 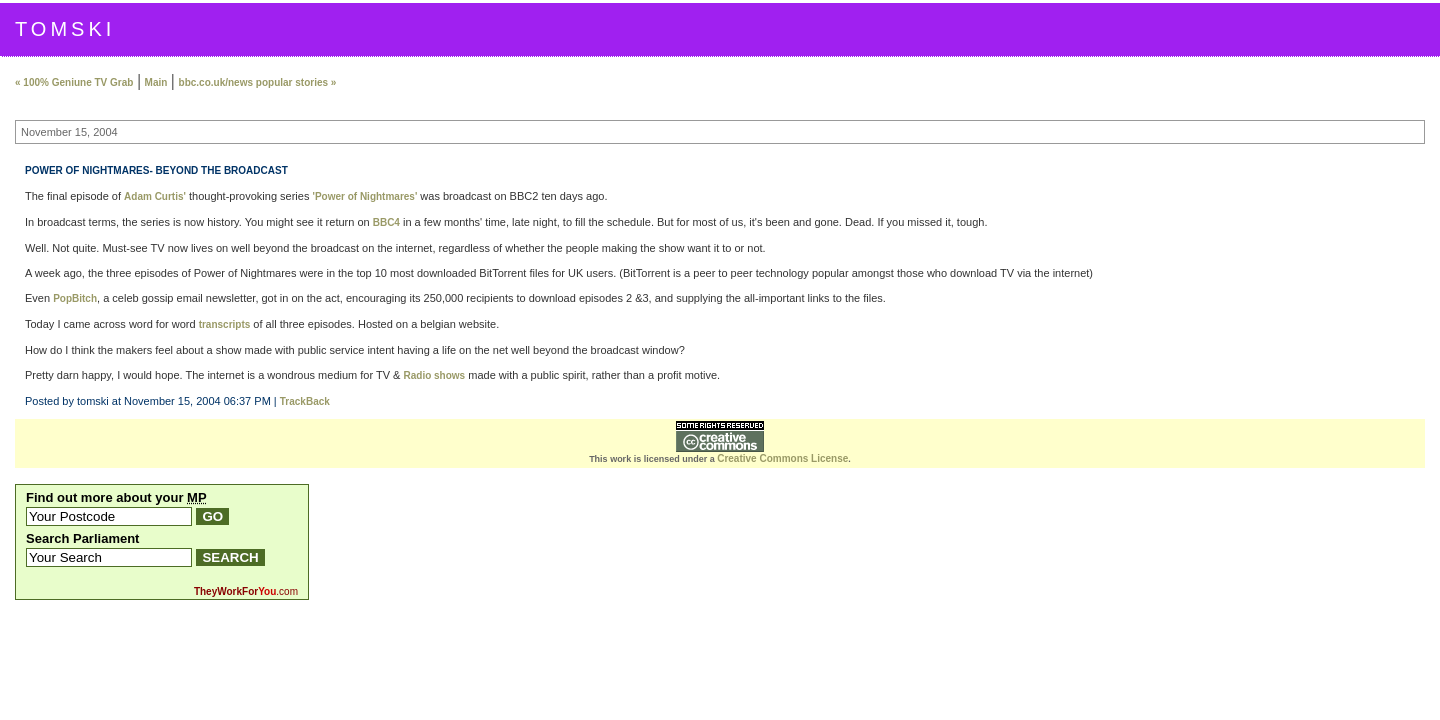 What do you see at coordinates (365, 196) in the screenshot?
I see `'Power of Nightmares'` at bounding box center [365, 196].